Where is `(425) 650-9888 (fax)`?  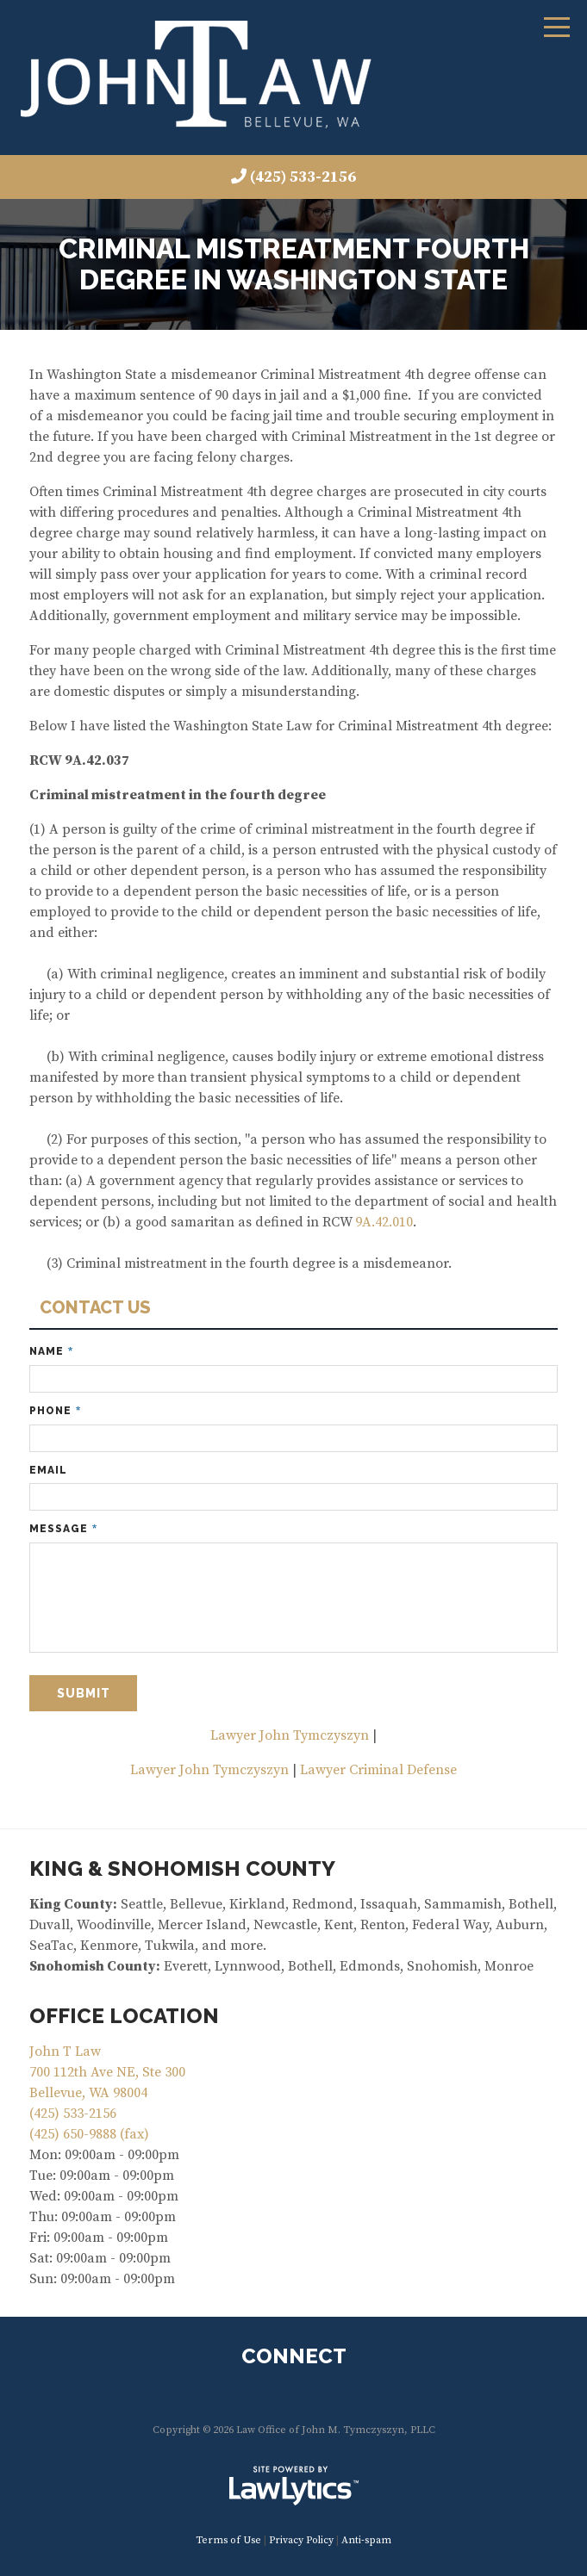 (425) 650-9888 (fax) is located at coordinates (89, 2134).